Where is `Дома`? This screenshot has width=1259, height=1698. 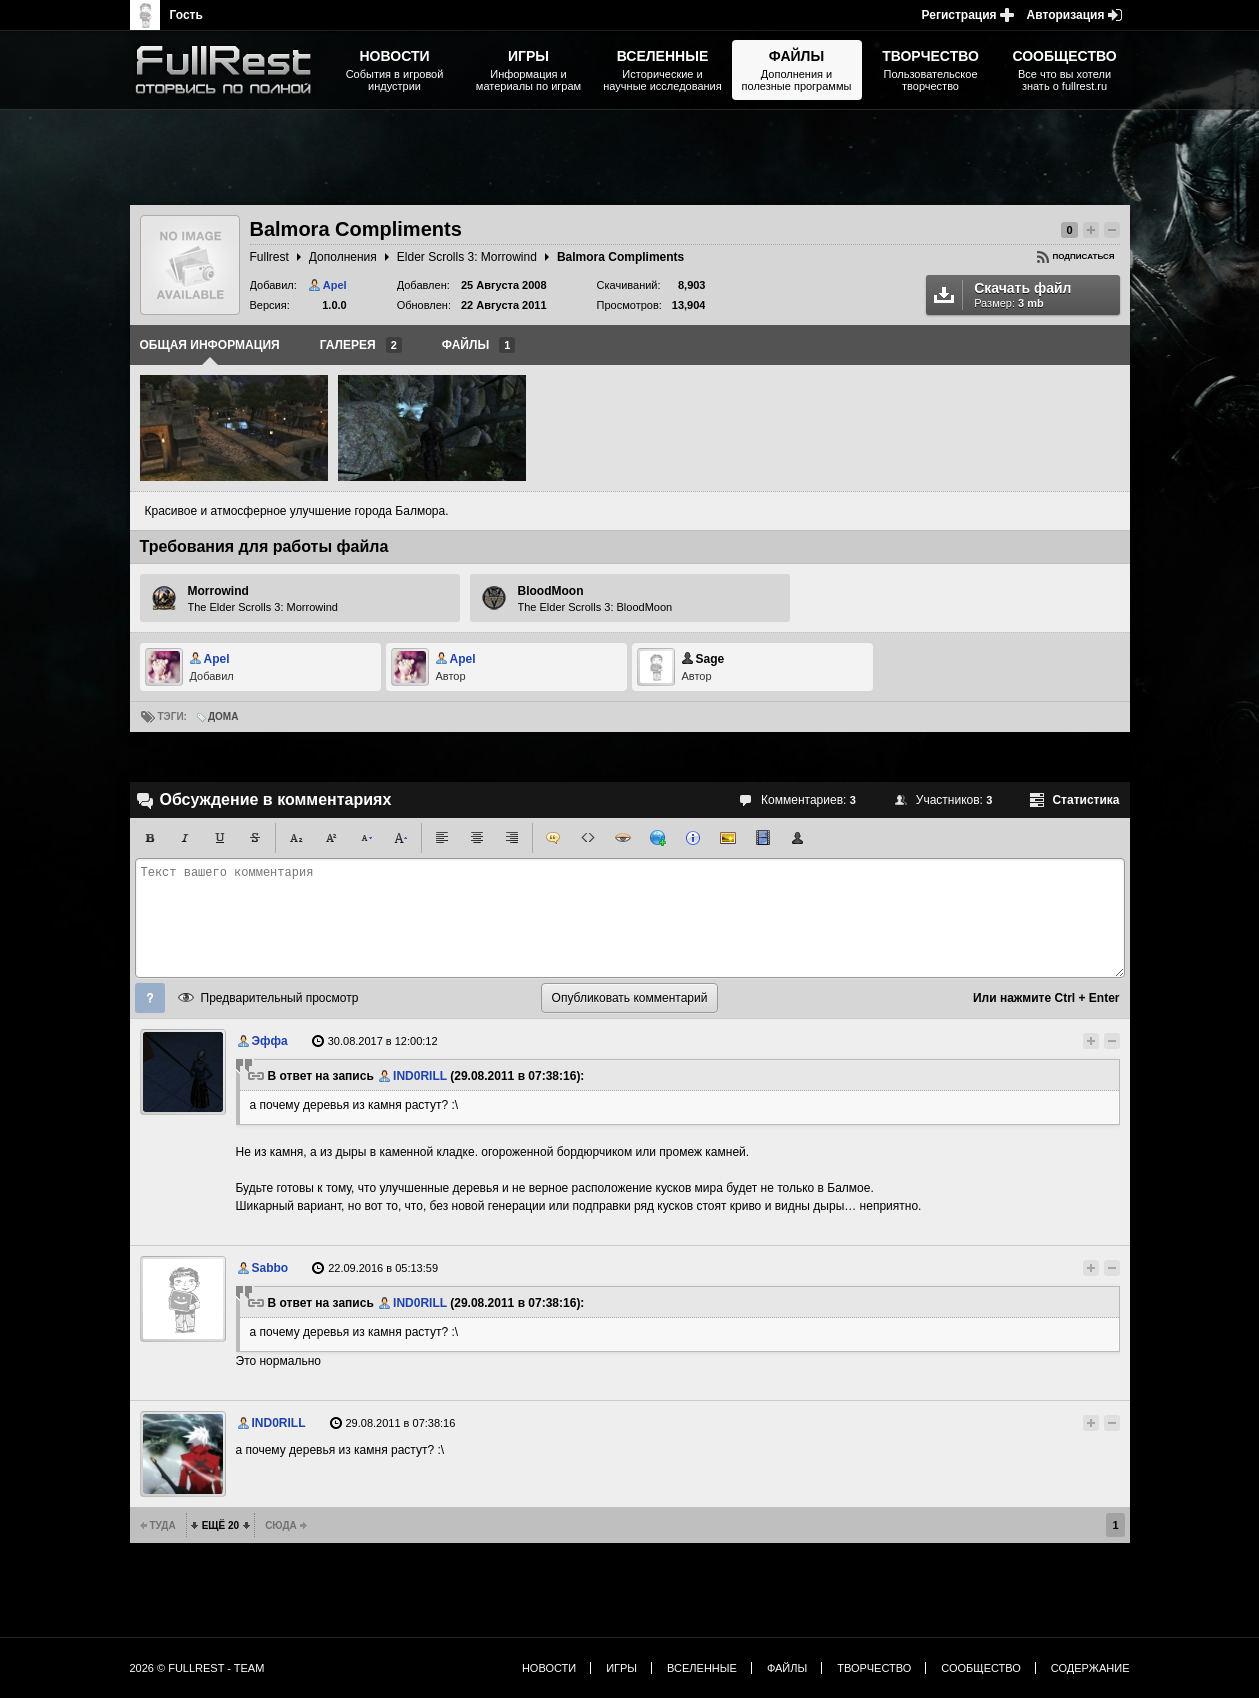
Дома is located at coordinates (223, 716).